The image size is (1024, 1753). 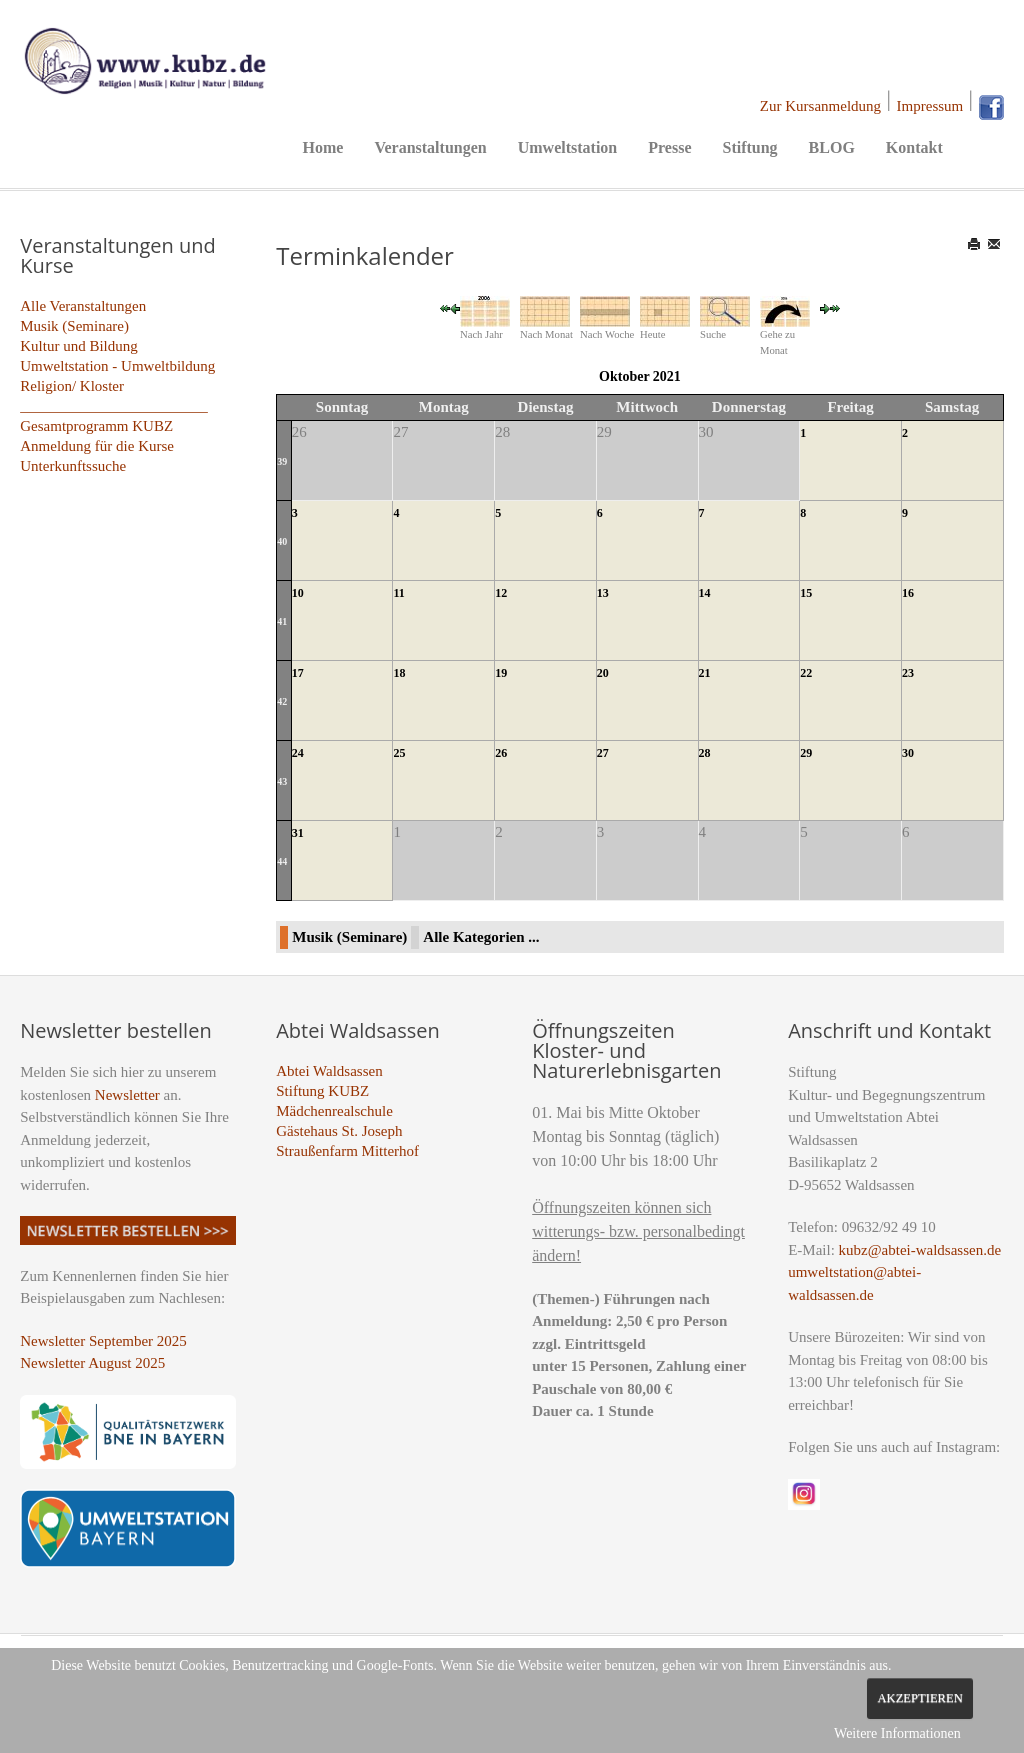 I want to click on 42, so click(x=282, y=701).